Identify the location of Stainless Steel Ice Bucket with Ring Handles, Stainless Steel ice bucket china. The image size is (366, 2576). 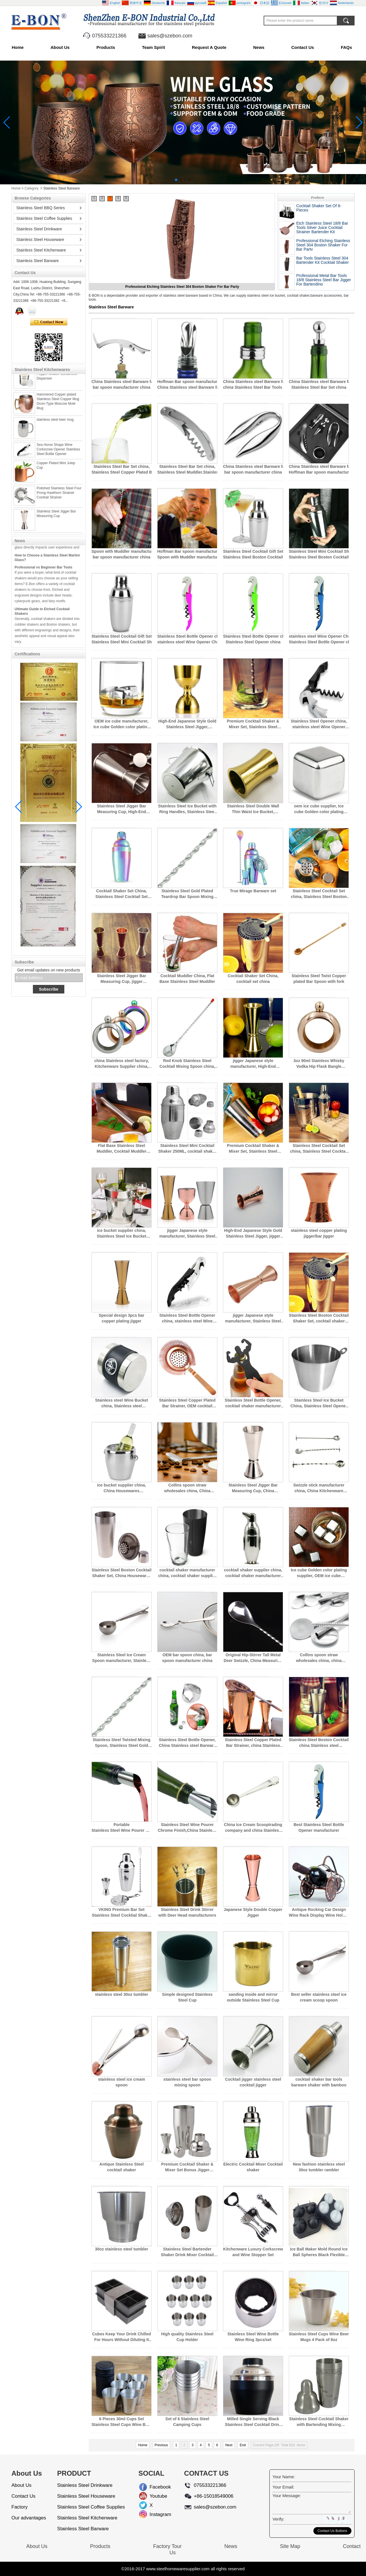
(187, 809).